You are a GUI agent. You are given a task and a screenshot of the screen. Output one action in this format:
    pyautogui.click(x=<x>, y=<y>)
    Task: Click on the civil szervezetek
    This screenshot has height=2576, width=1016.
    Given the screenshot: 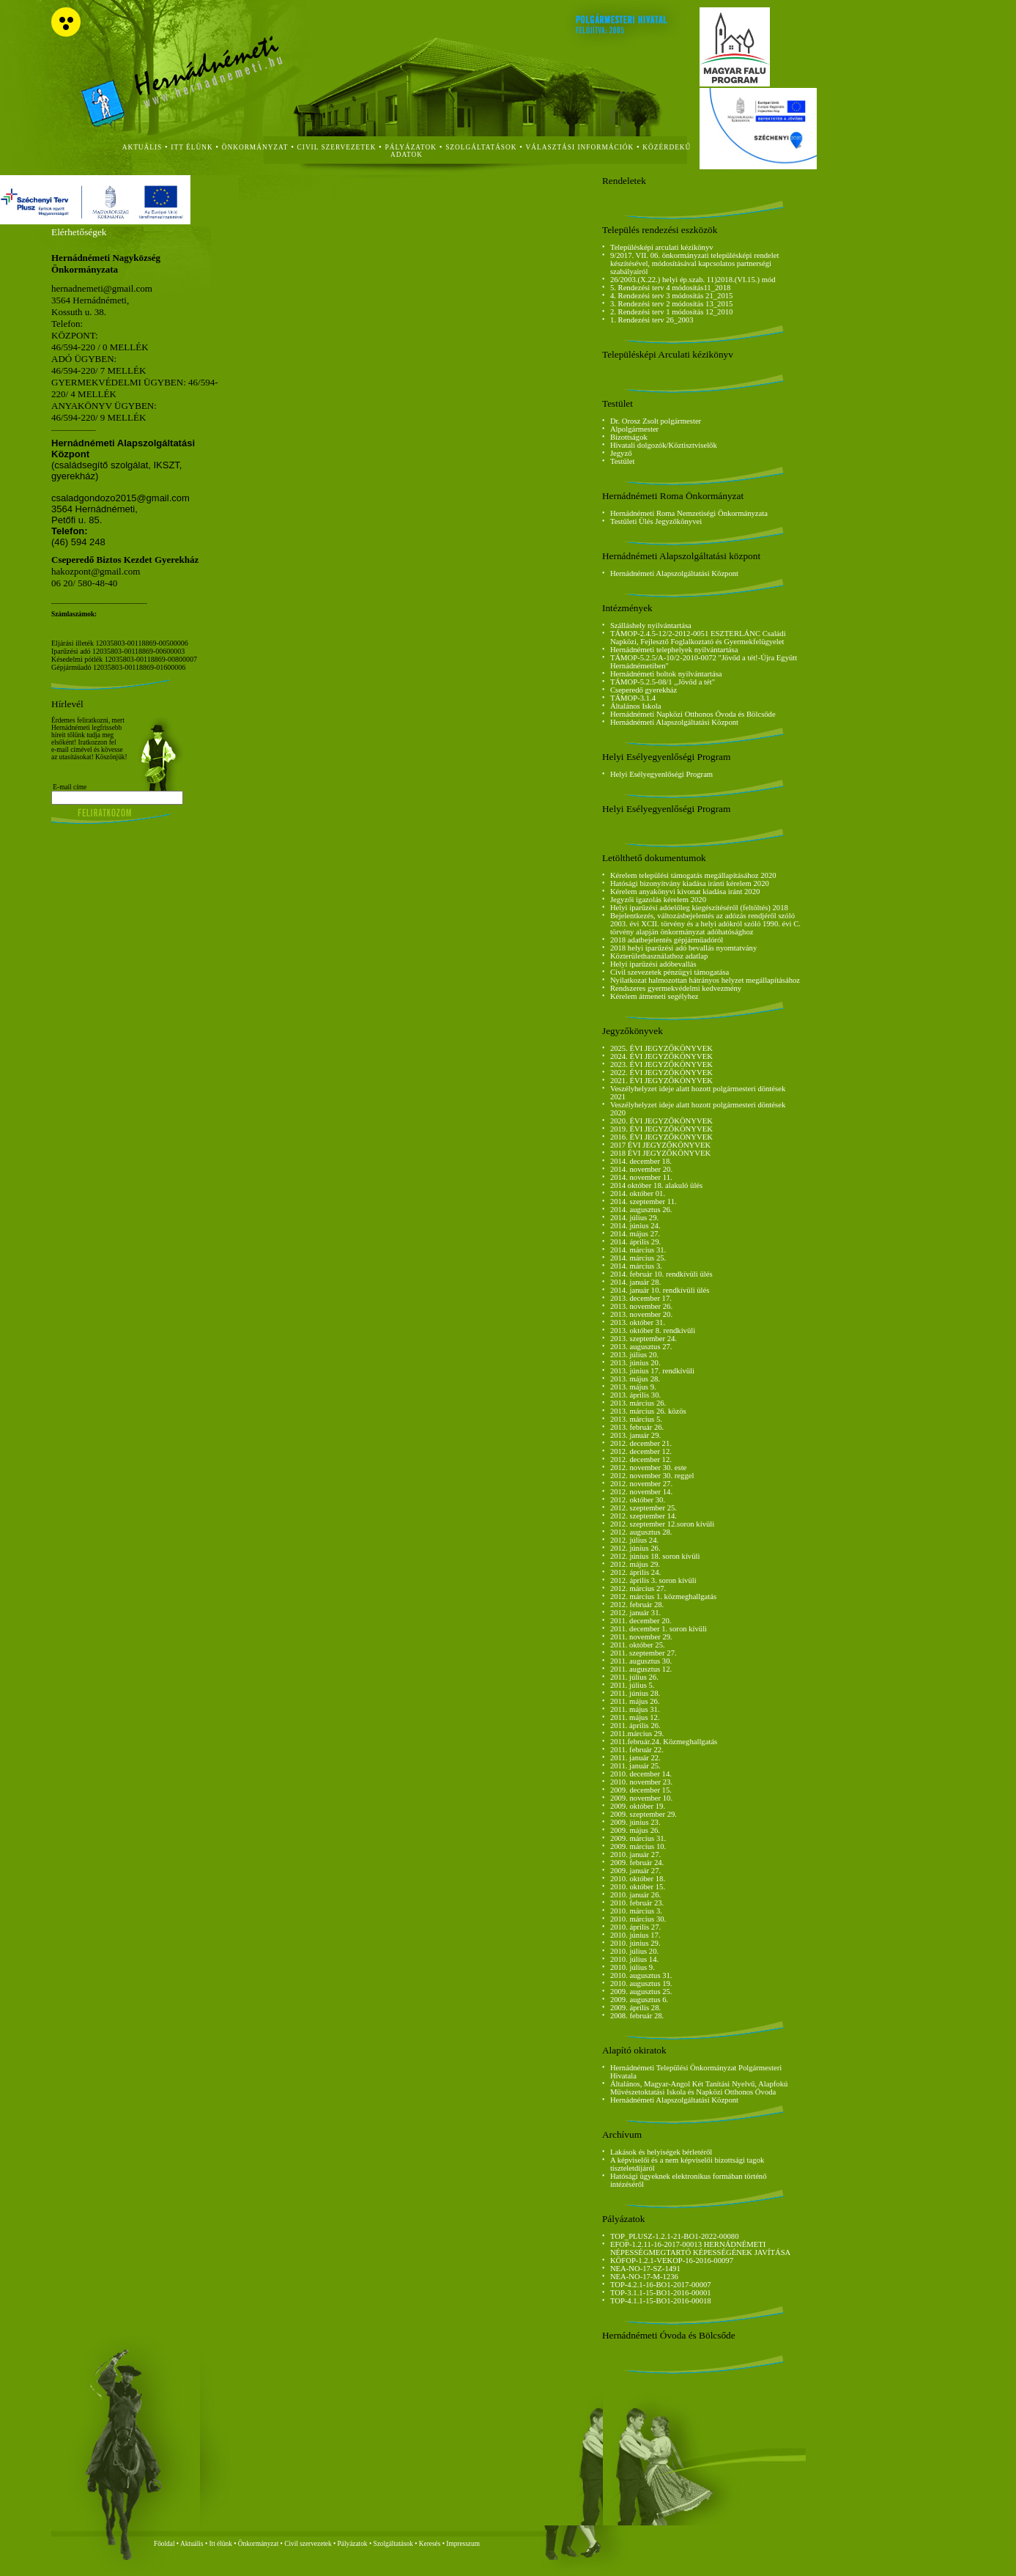 What is the action you would take?
    pyautogui.click(x=337, y=147)
    